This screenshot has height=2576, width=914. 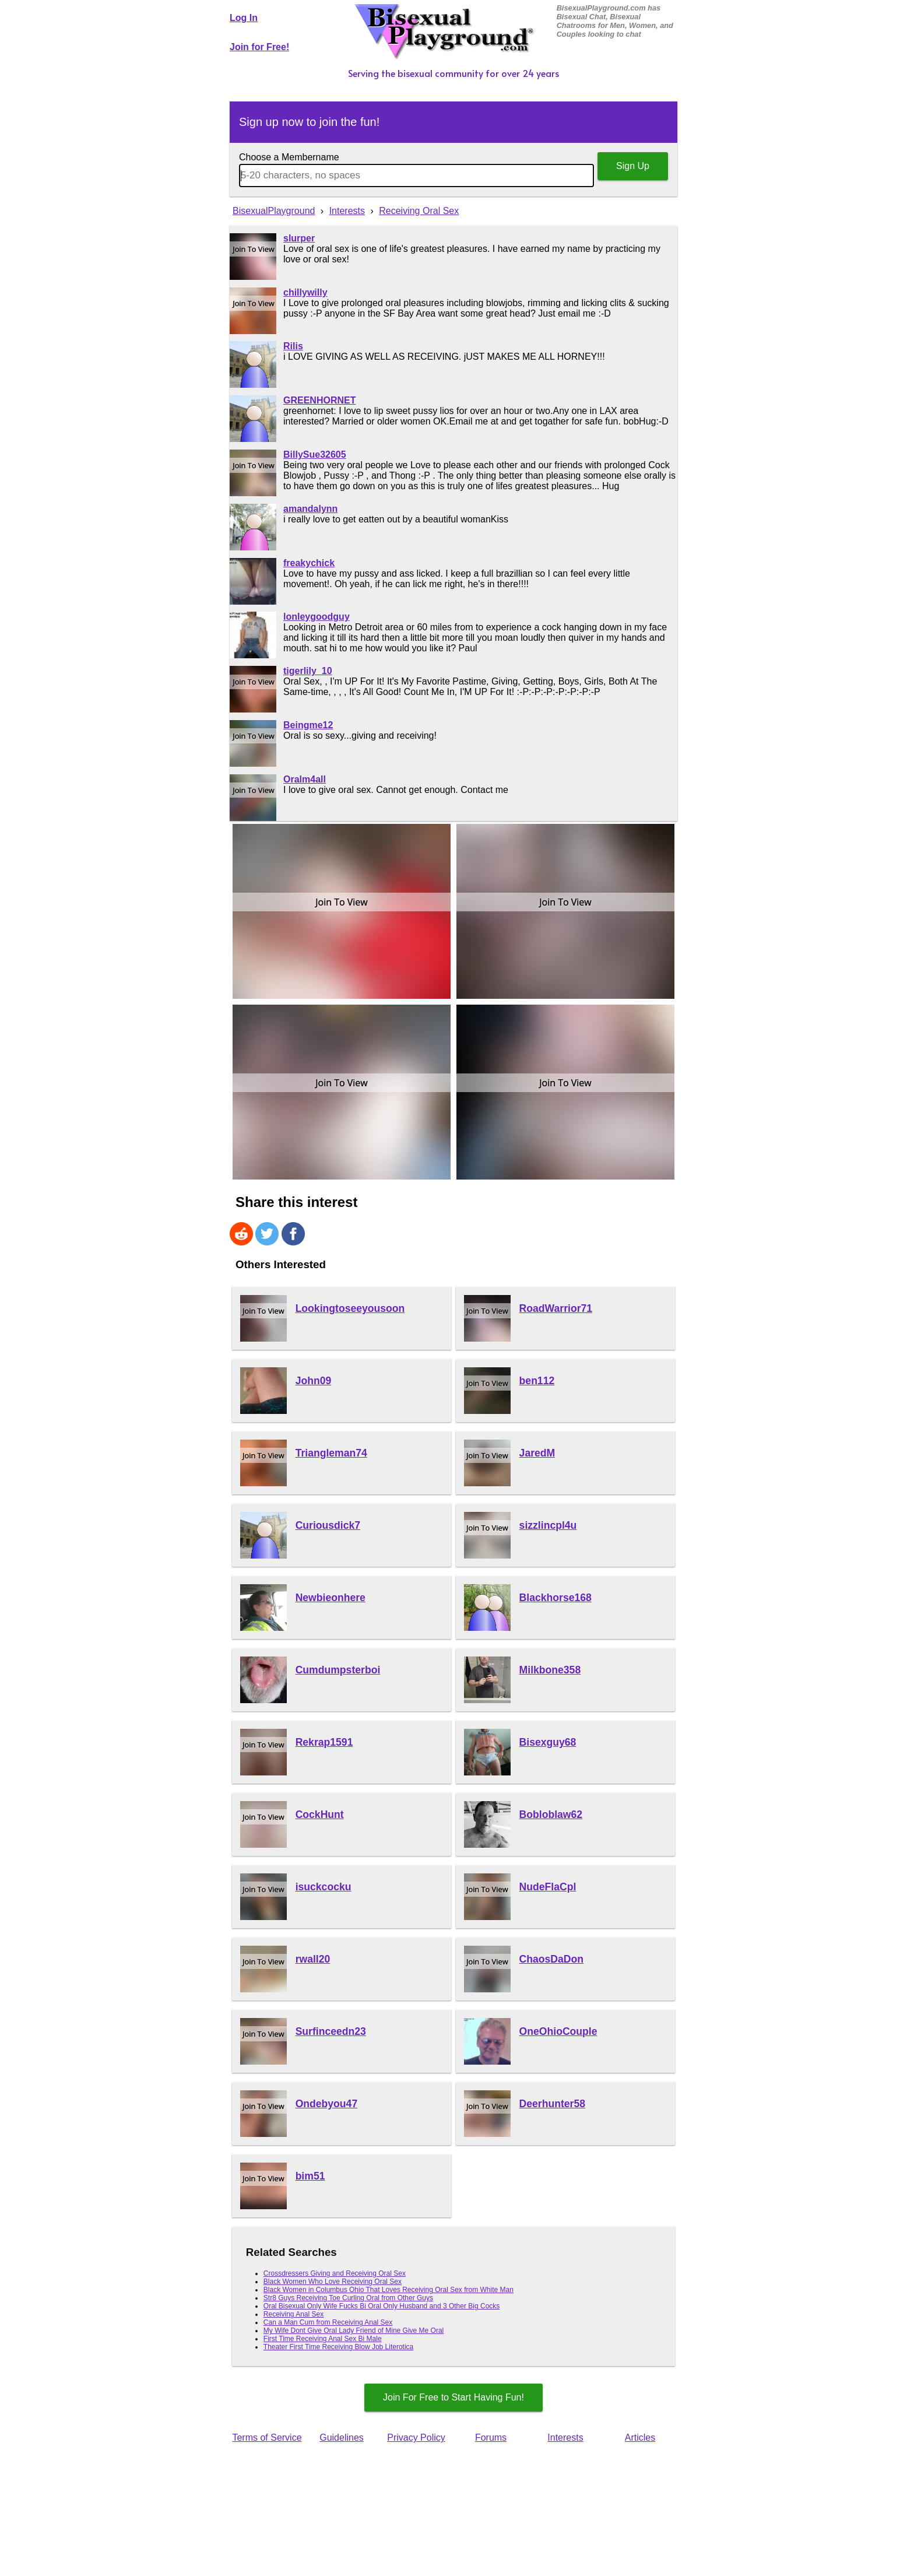 I want to click on Deerhunter58, so click(x=552, y=2104).